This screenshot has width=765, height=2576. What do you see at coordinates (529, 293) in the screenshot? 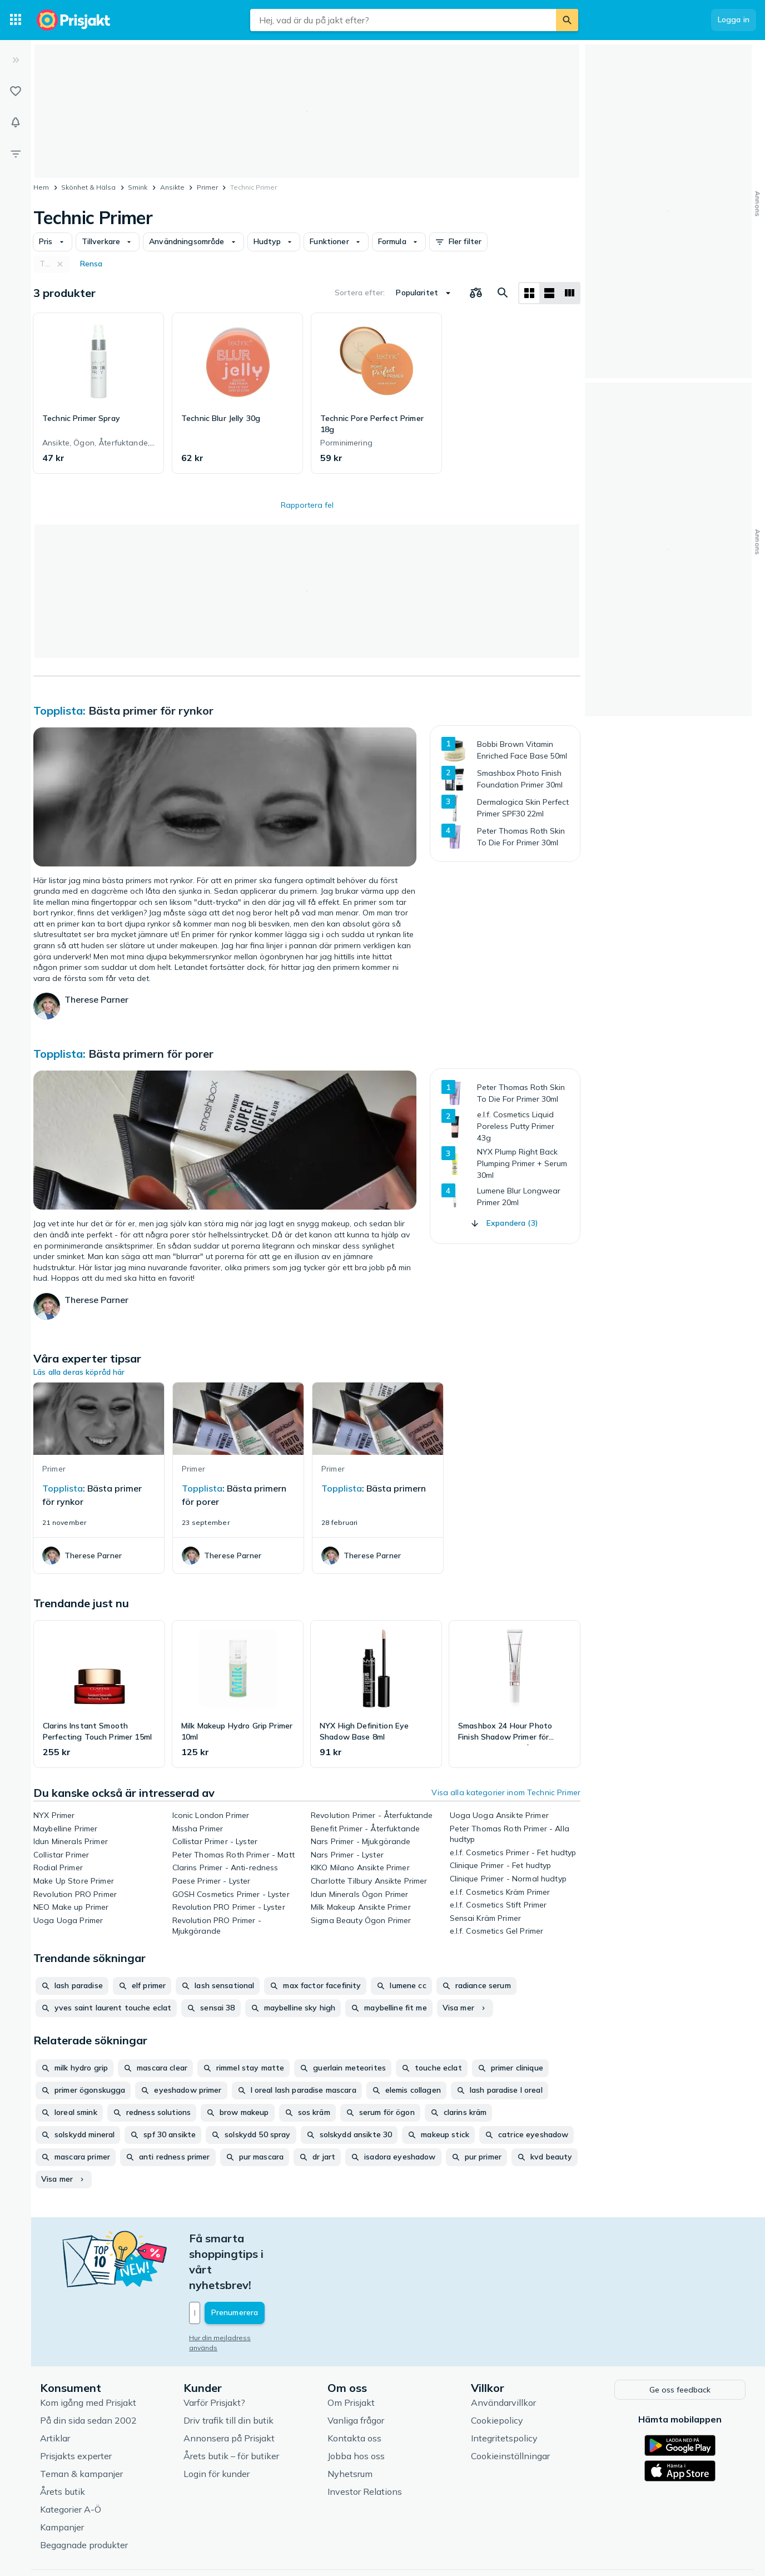
I see `[Visa som rutnät]` at bounding box center [529, 293].